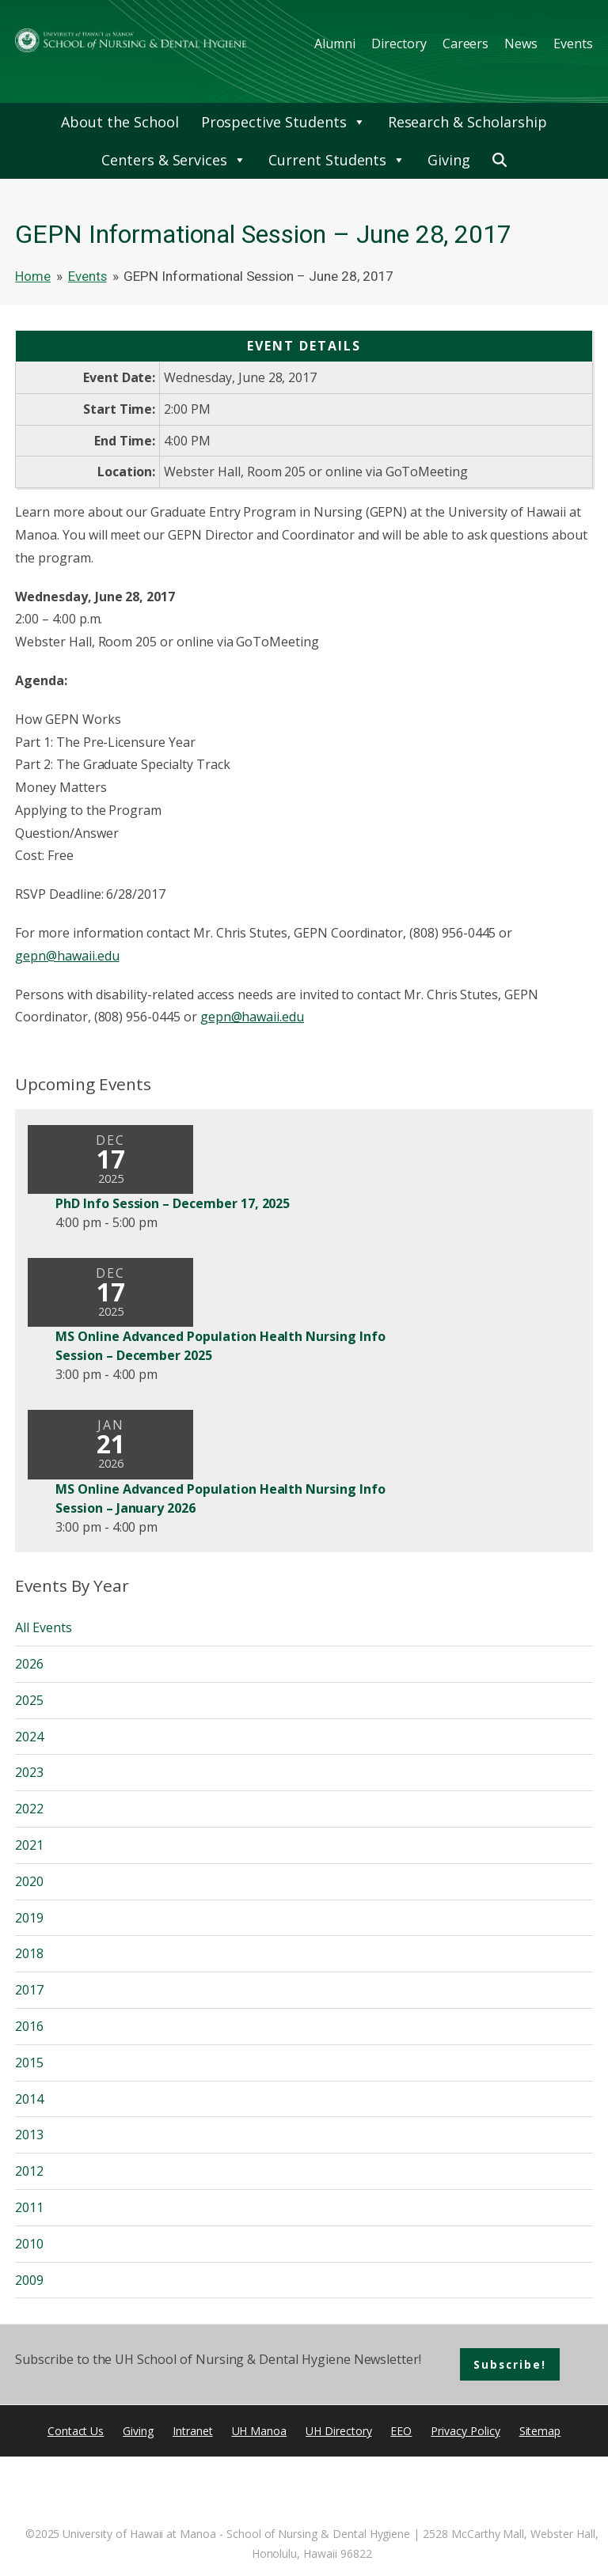 Image resolution: width=608 pixels, height=2576 pixels. I want to click on News, so click(521, 43).